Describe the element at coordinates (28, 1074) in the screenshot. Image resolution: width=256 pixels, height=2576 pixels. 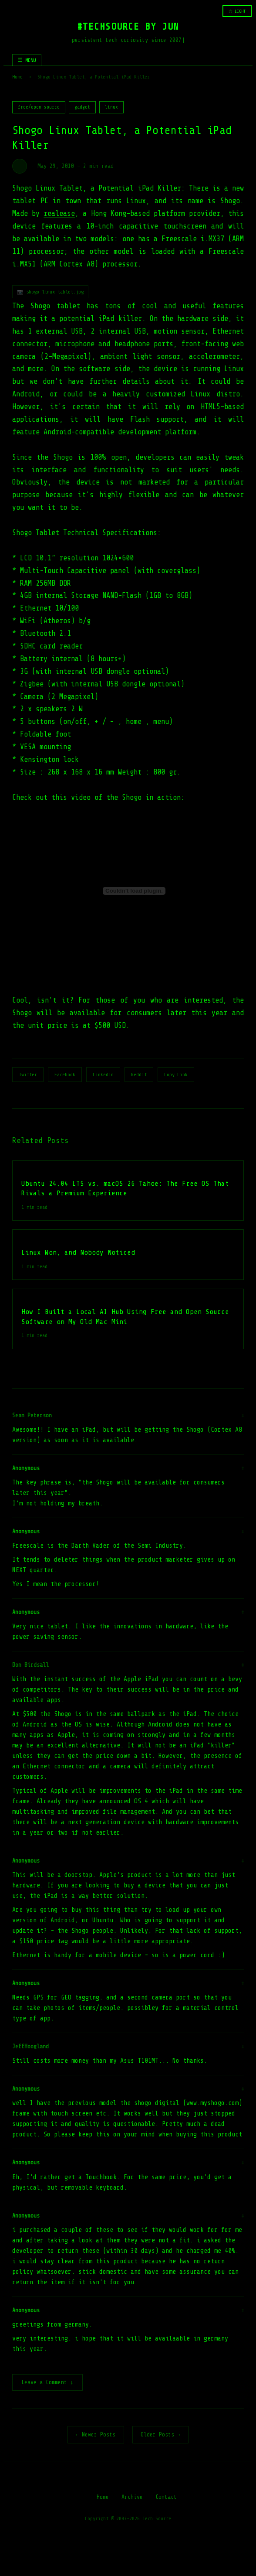
I see `Twitter` at that location.